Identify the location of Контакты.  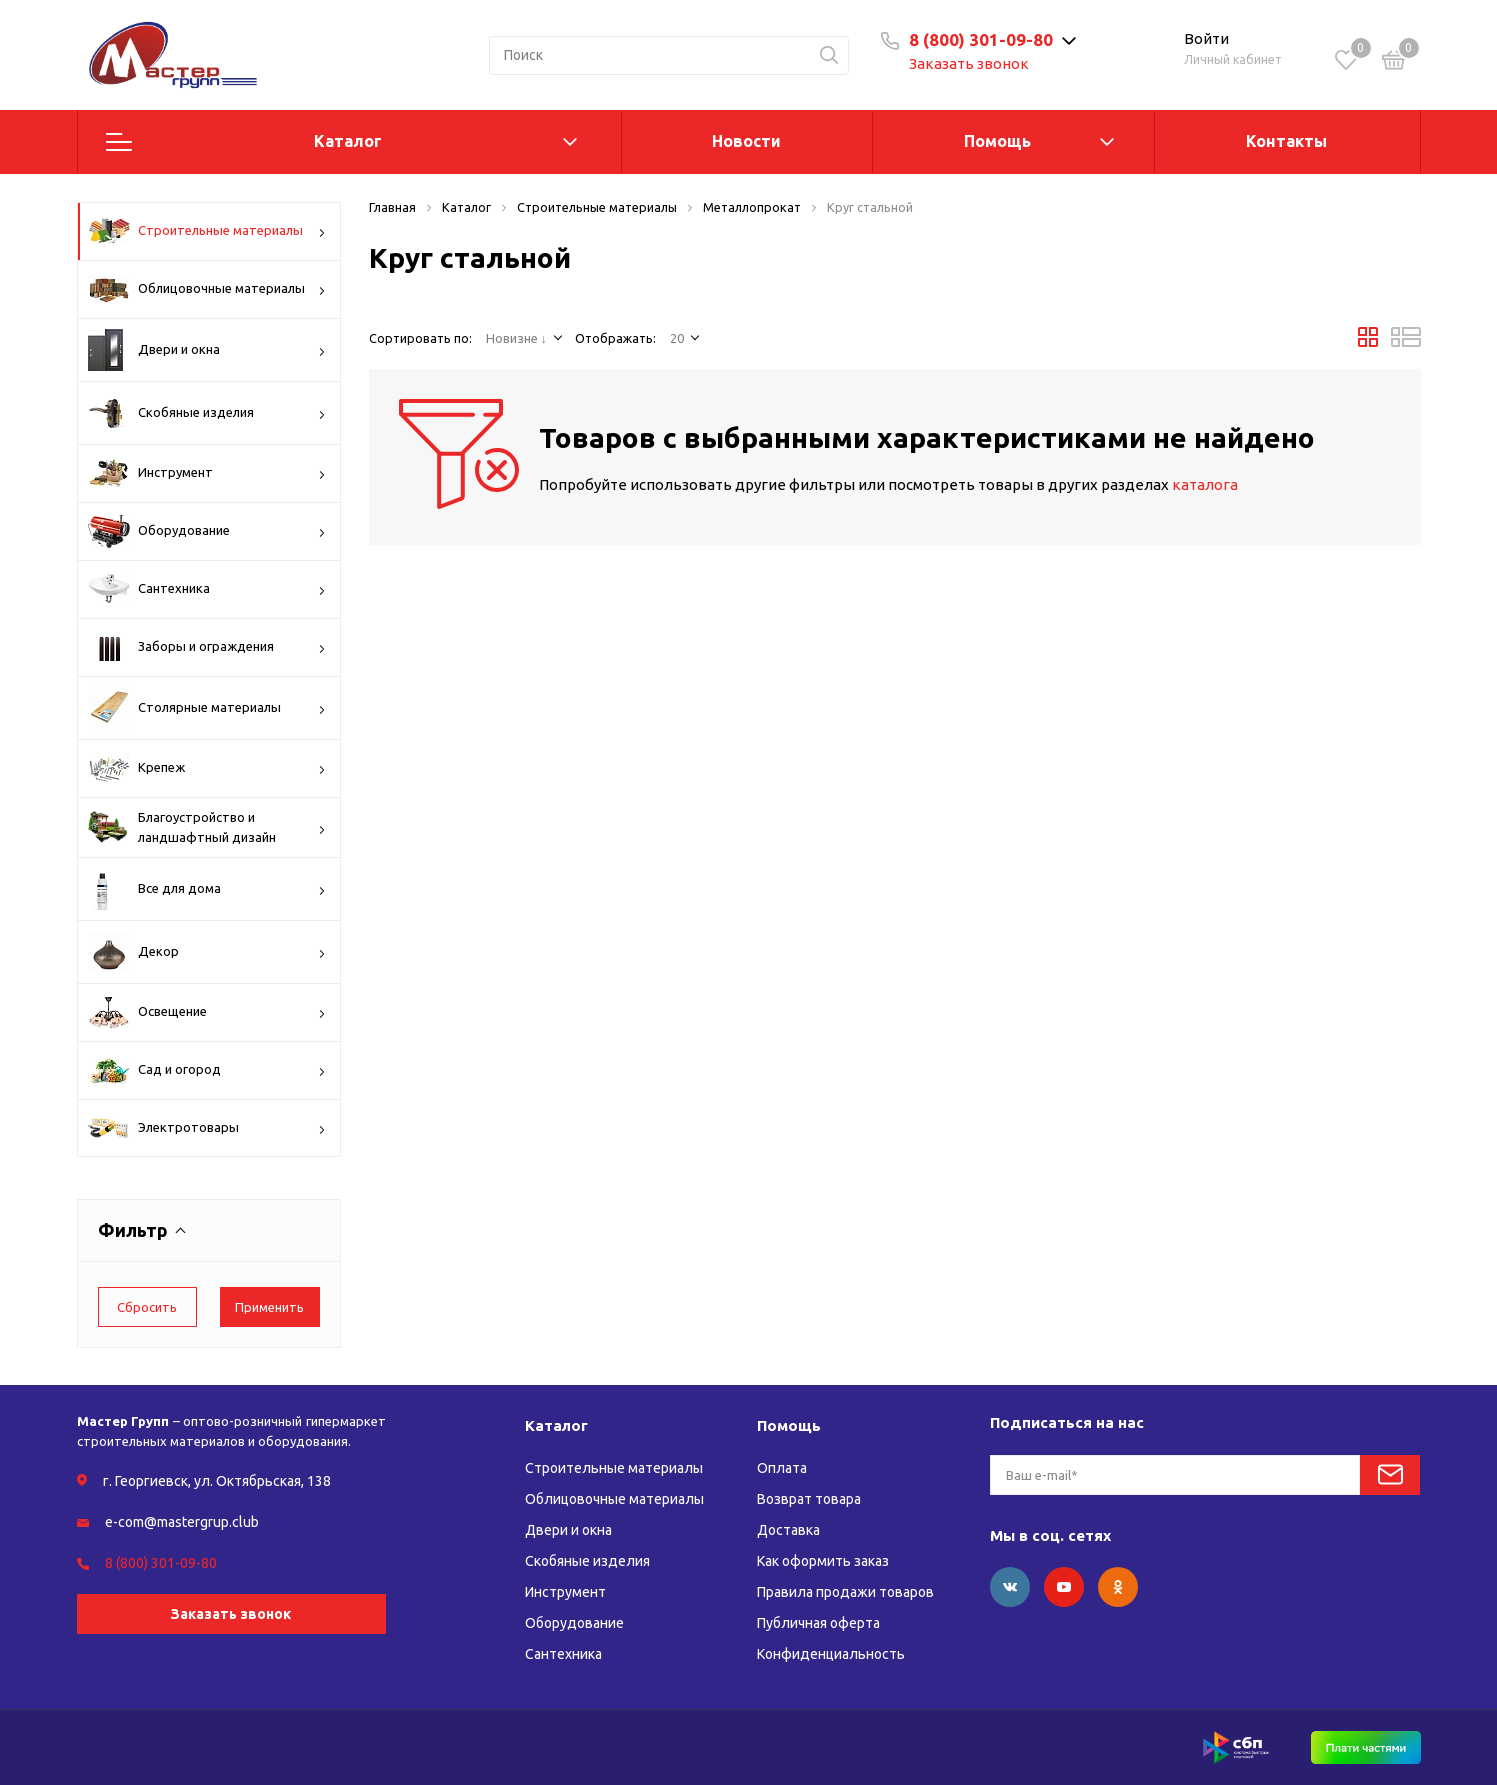
(1286, 141).